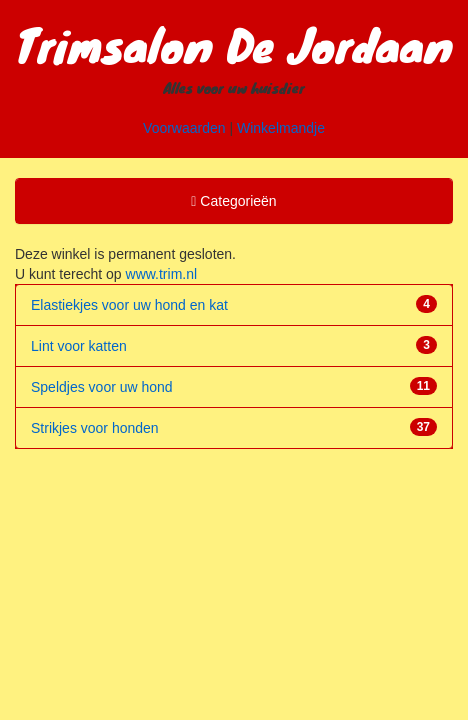 The height and width of the screenshot is (720, 468). I want to click on Winkelmandje, so click(281, 128).